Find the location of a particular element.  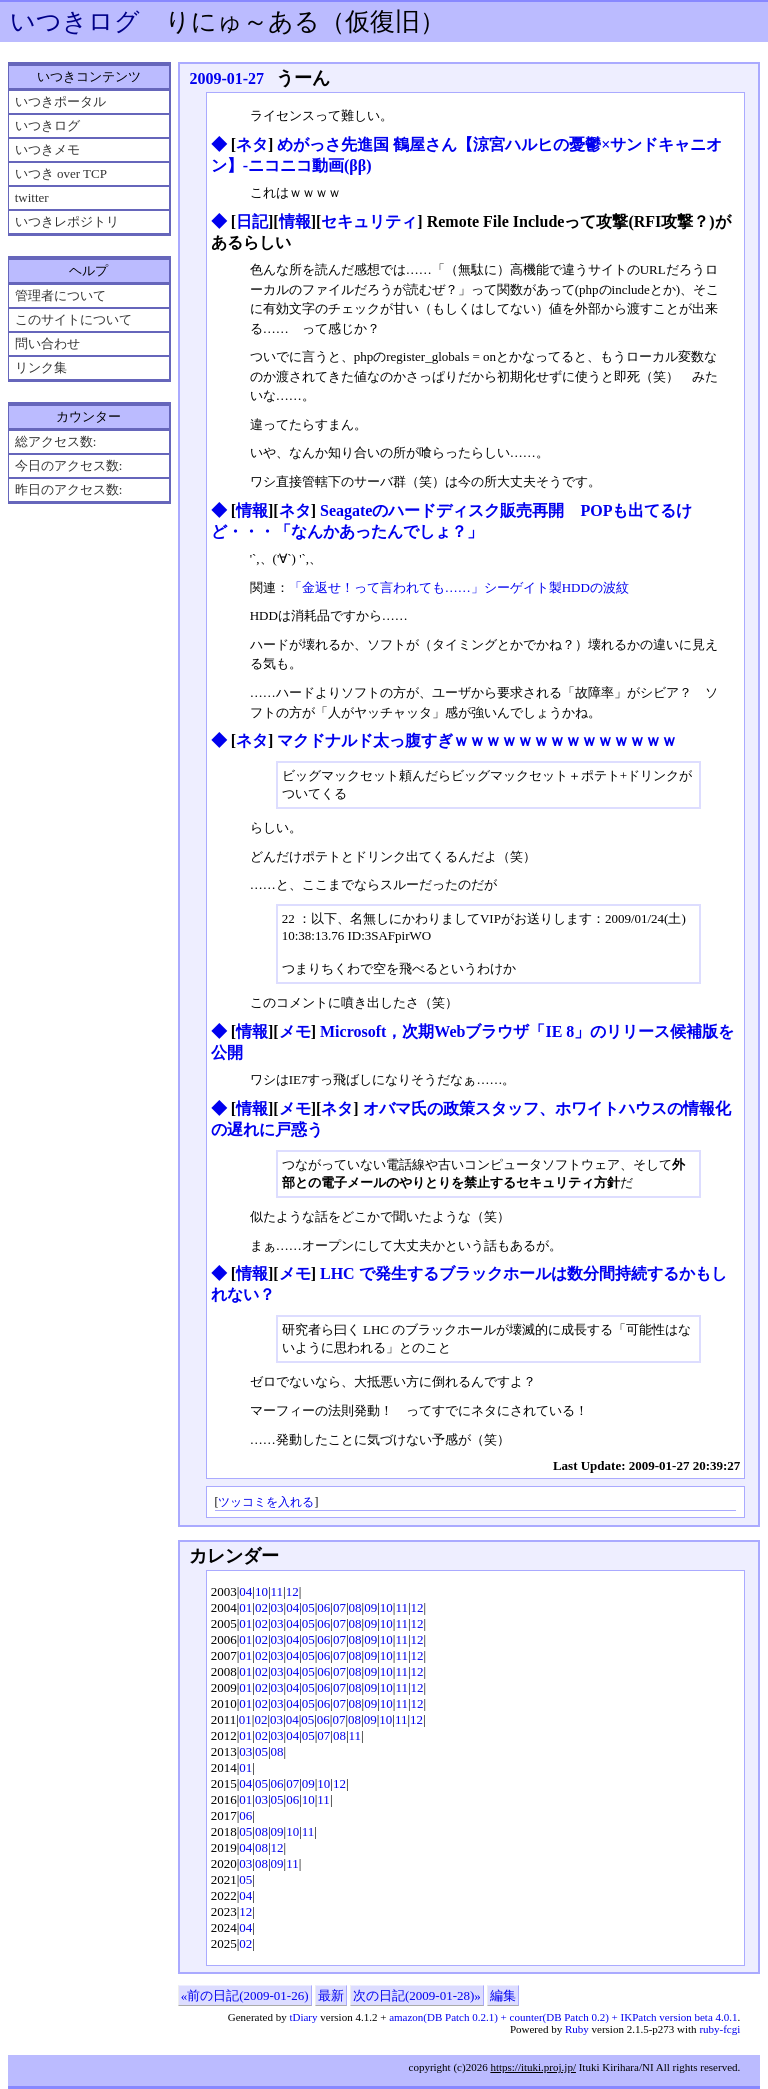

メモ is located at coordinates (295, 1031).